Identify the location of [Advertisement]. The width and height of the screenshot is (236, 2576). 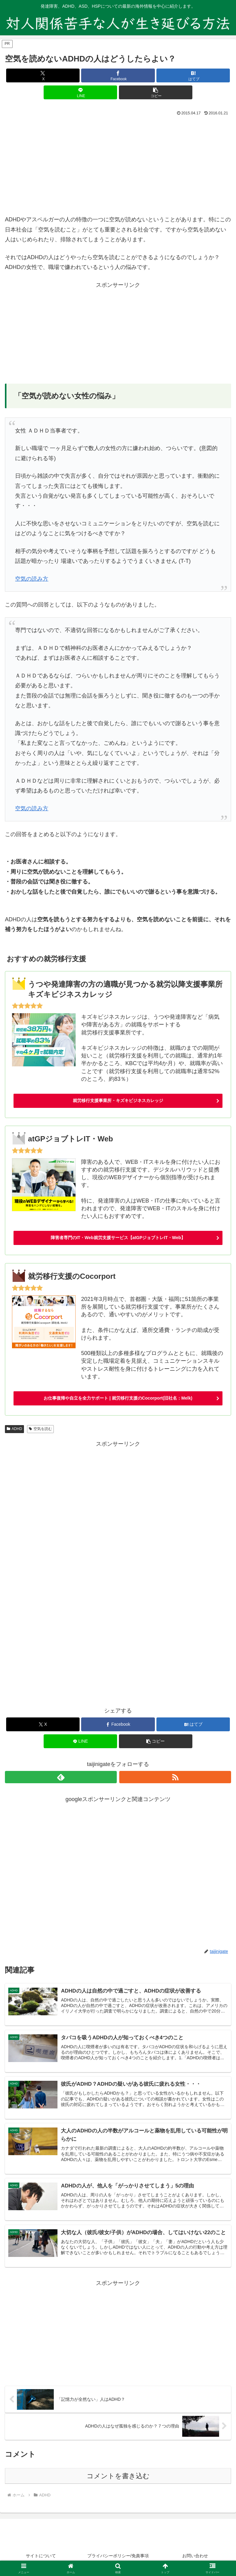
(118, 164).